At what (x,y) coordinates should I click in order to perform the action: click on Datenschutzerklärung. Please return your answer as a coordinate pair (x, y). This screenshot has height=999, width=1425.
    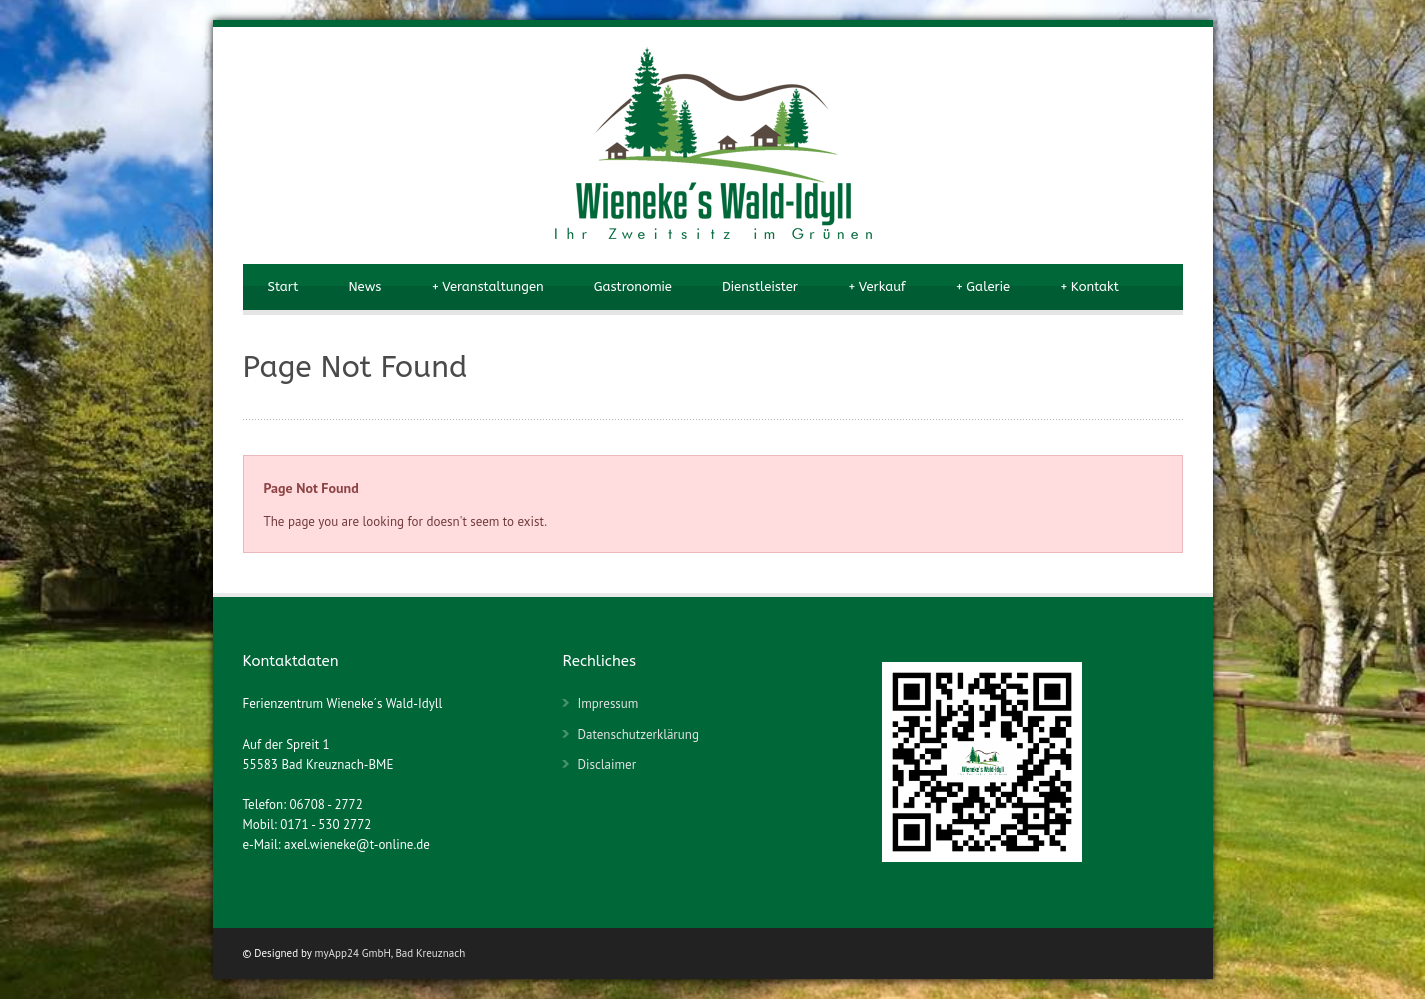
    Looking at the image, I should click on (637, 734).